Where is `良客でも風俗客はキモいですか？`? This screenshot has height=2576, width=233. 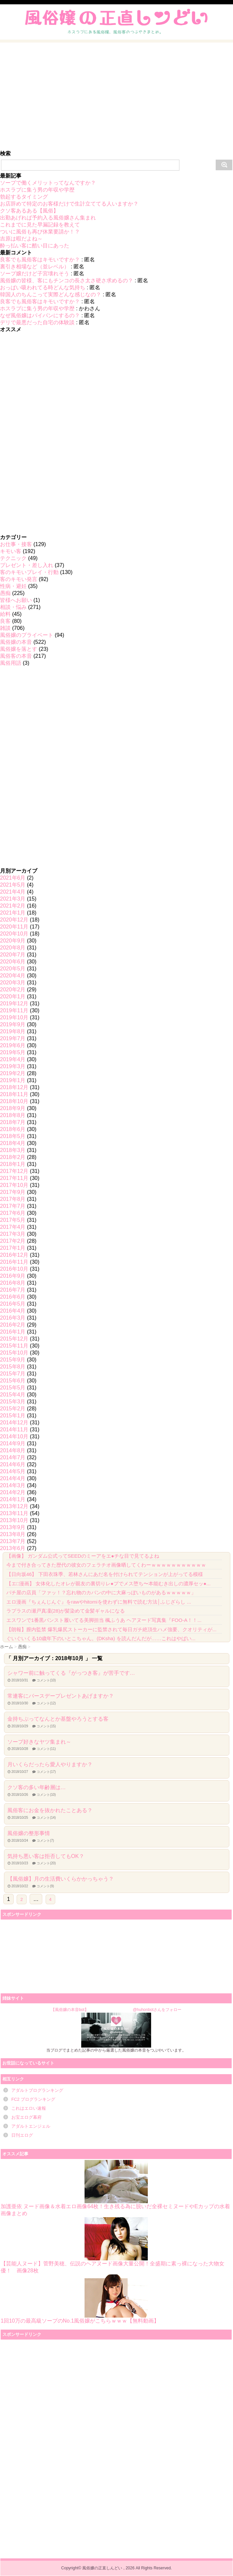 良客でも風俗客はキモいですか？ is located at coordinates (40, 259).